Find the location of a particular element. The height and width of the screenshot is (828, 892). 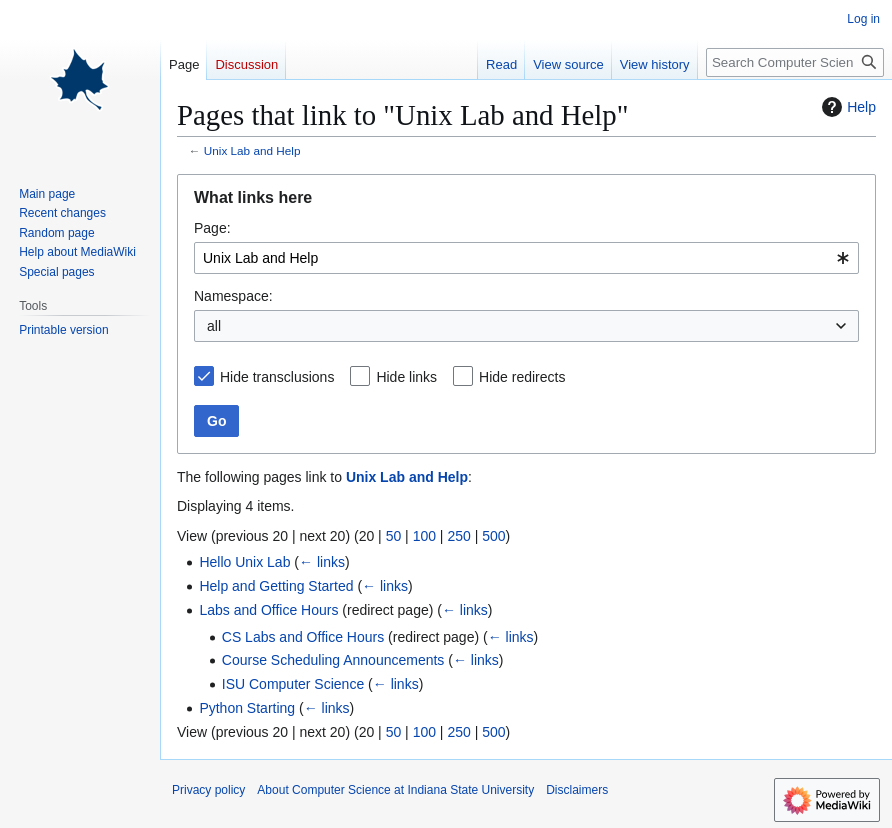

About Computer Science at Indiana State University is located at coordinates (395, 790).